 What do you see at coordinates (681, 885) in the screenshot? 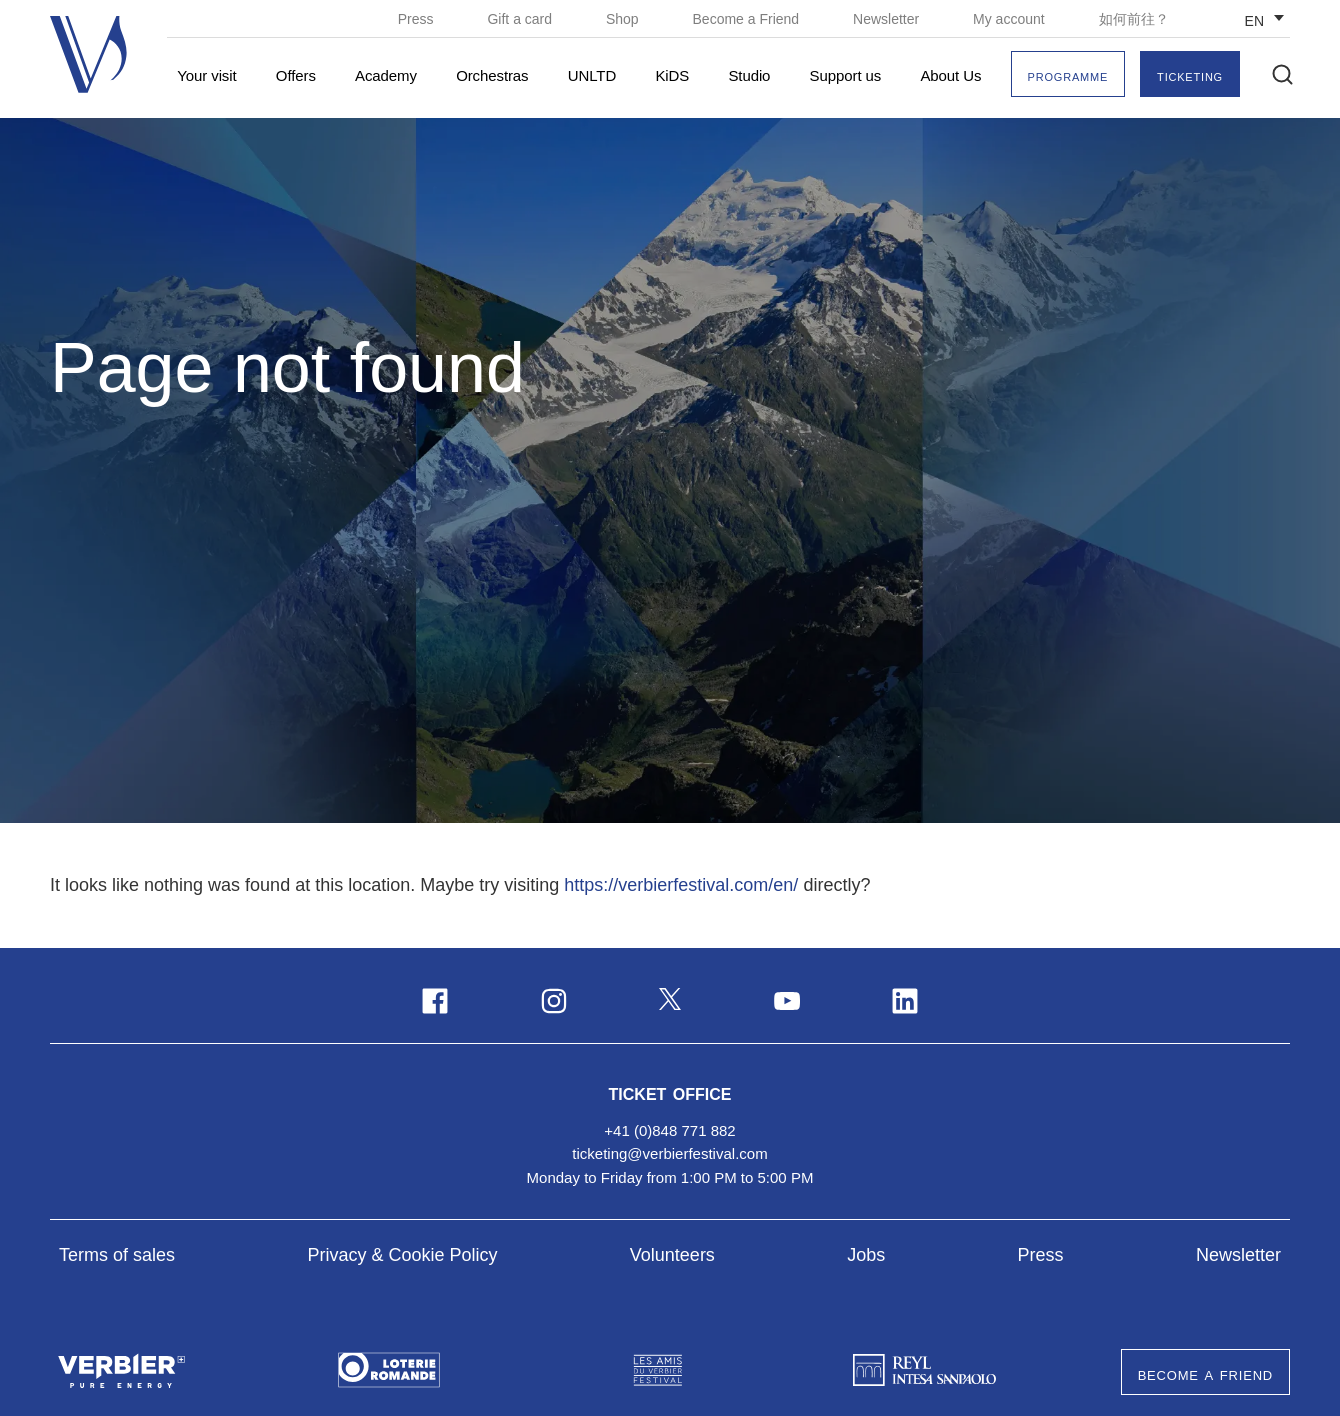
I see `https://verbierfestival.com/en/` at bounding box center [681, 885].